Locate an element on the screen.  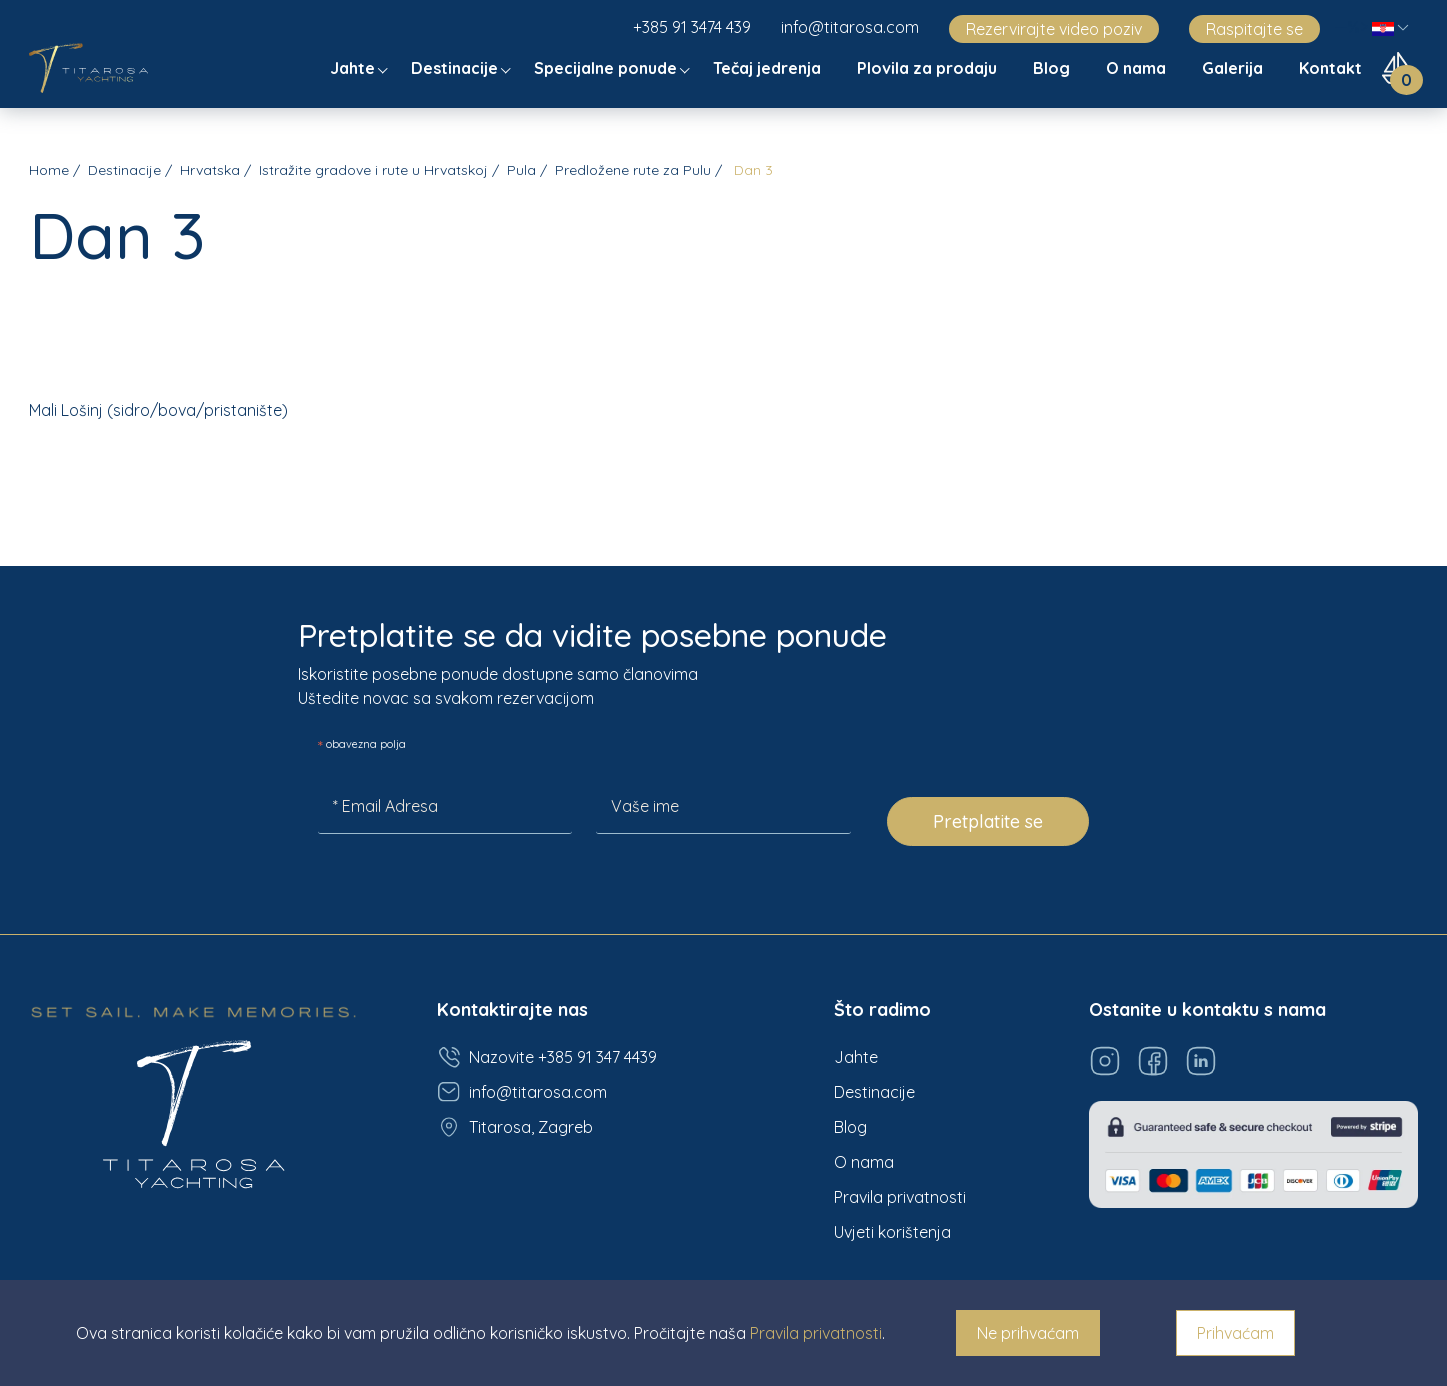
Hrvatska is located at coordinates (210, 170).